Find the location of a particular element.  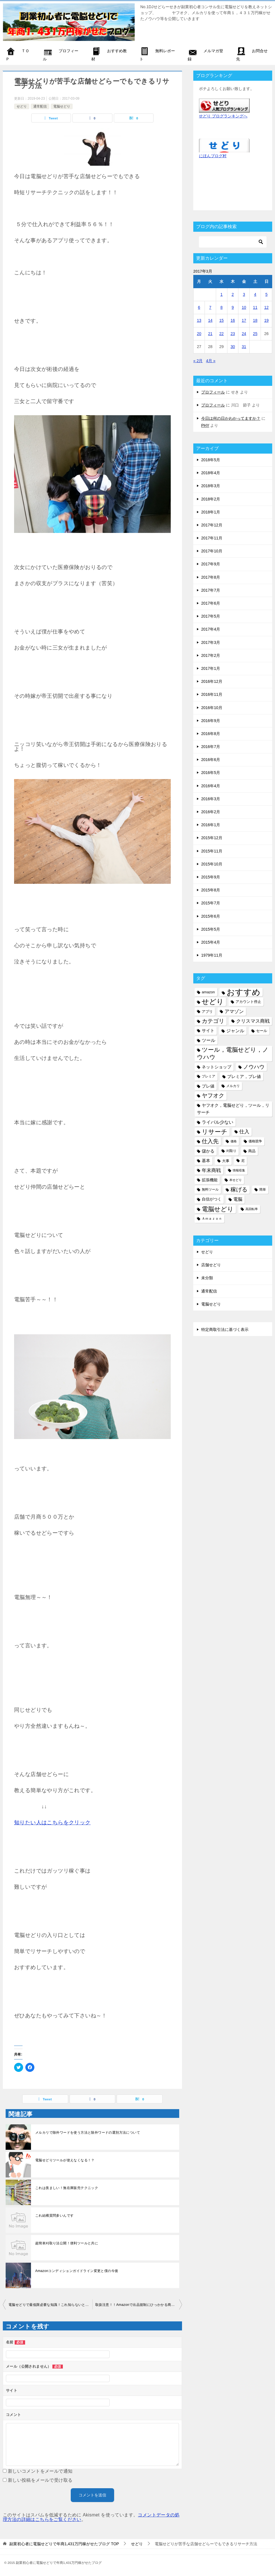

電脳せどりツールが使えなくなる！？ is located at coordinates (65, 2160).